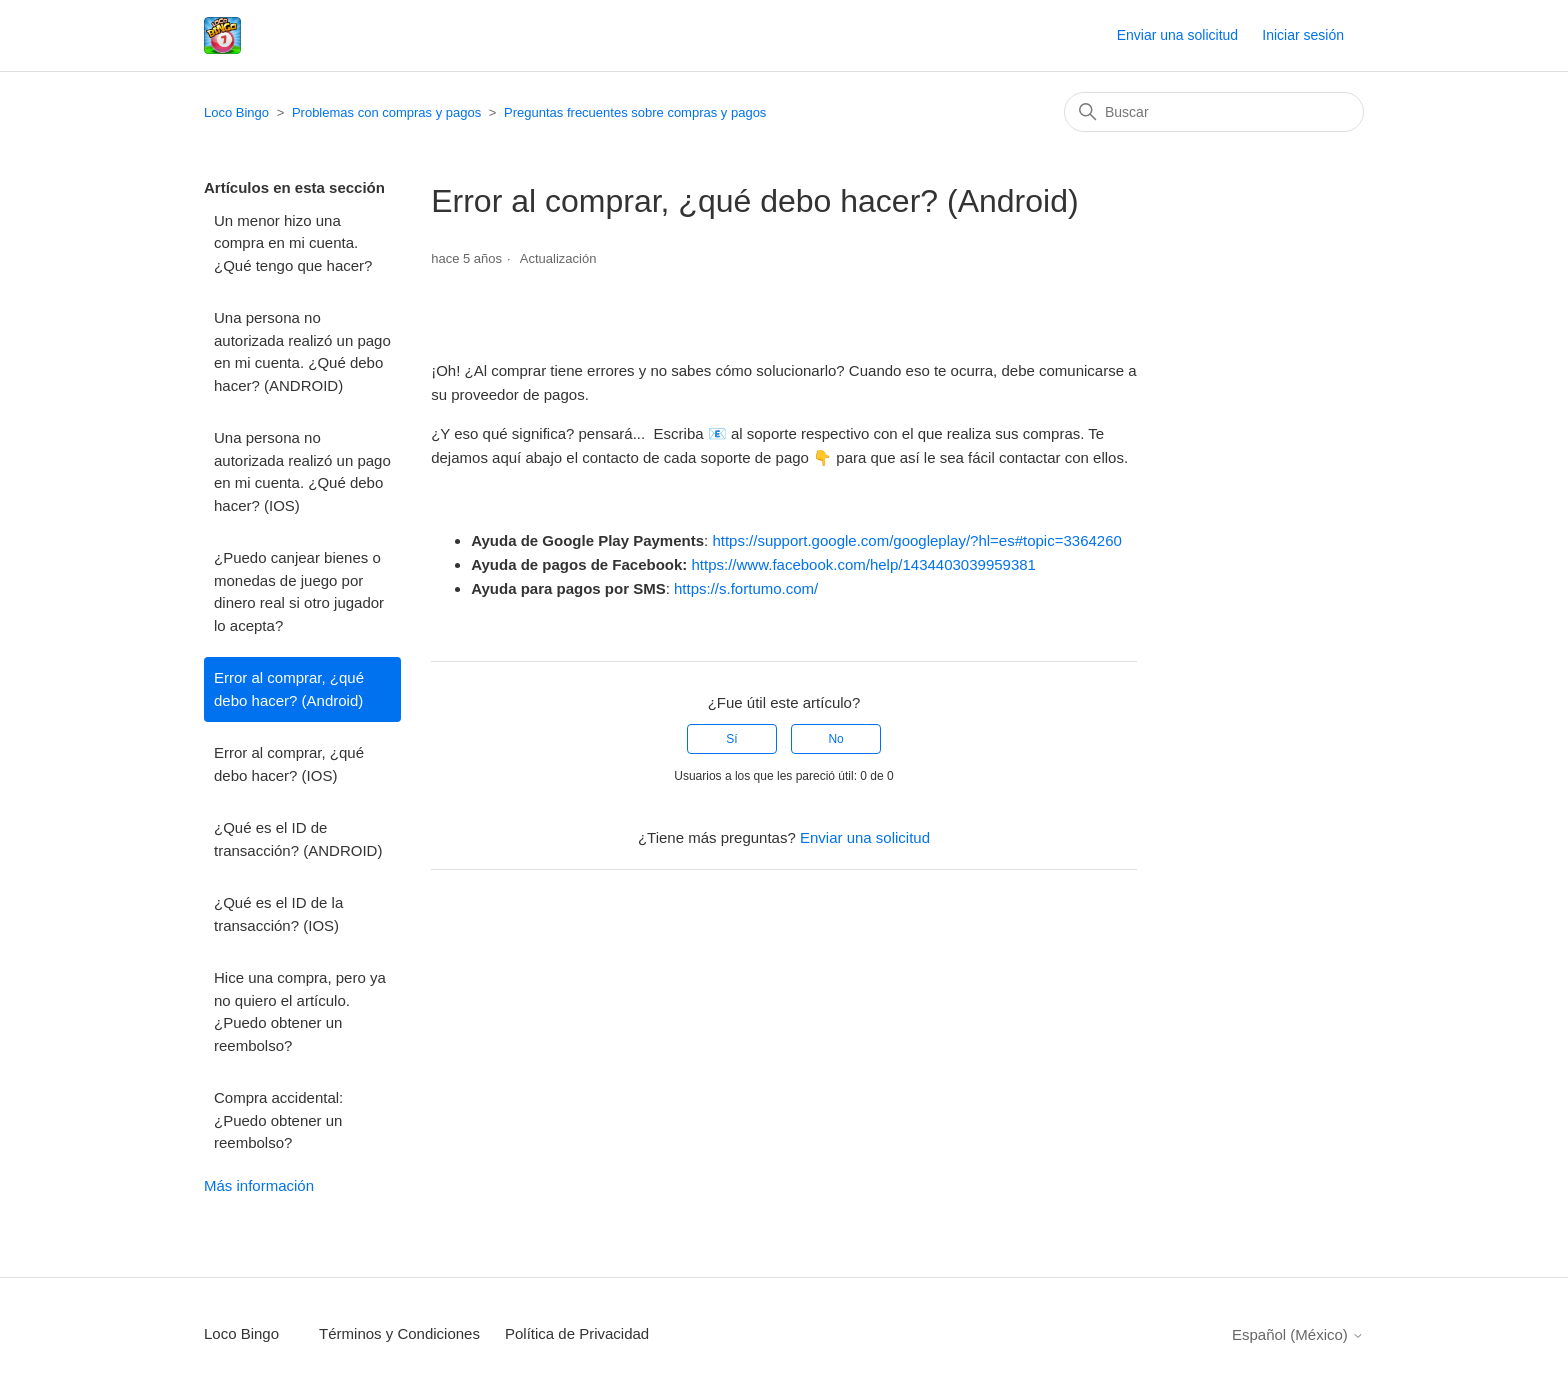 This screenshot has width=1568, height=1391. What do you see at coordinates (1303, 35) in the screenshot?
I see `Iniciar sesión [button]` at bounding box center [1303, 35].